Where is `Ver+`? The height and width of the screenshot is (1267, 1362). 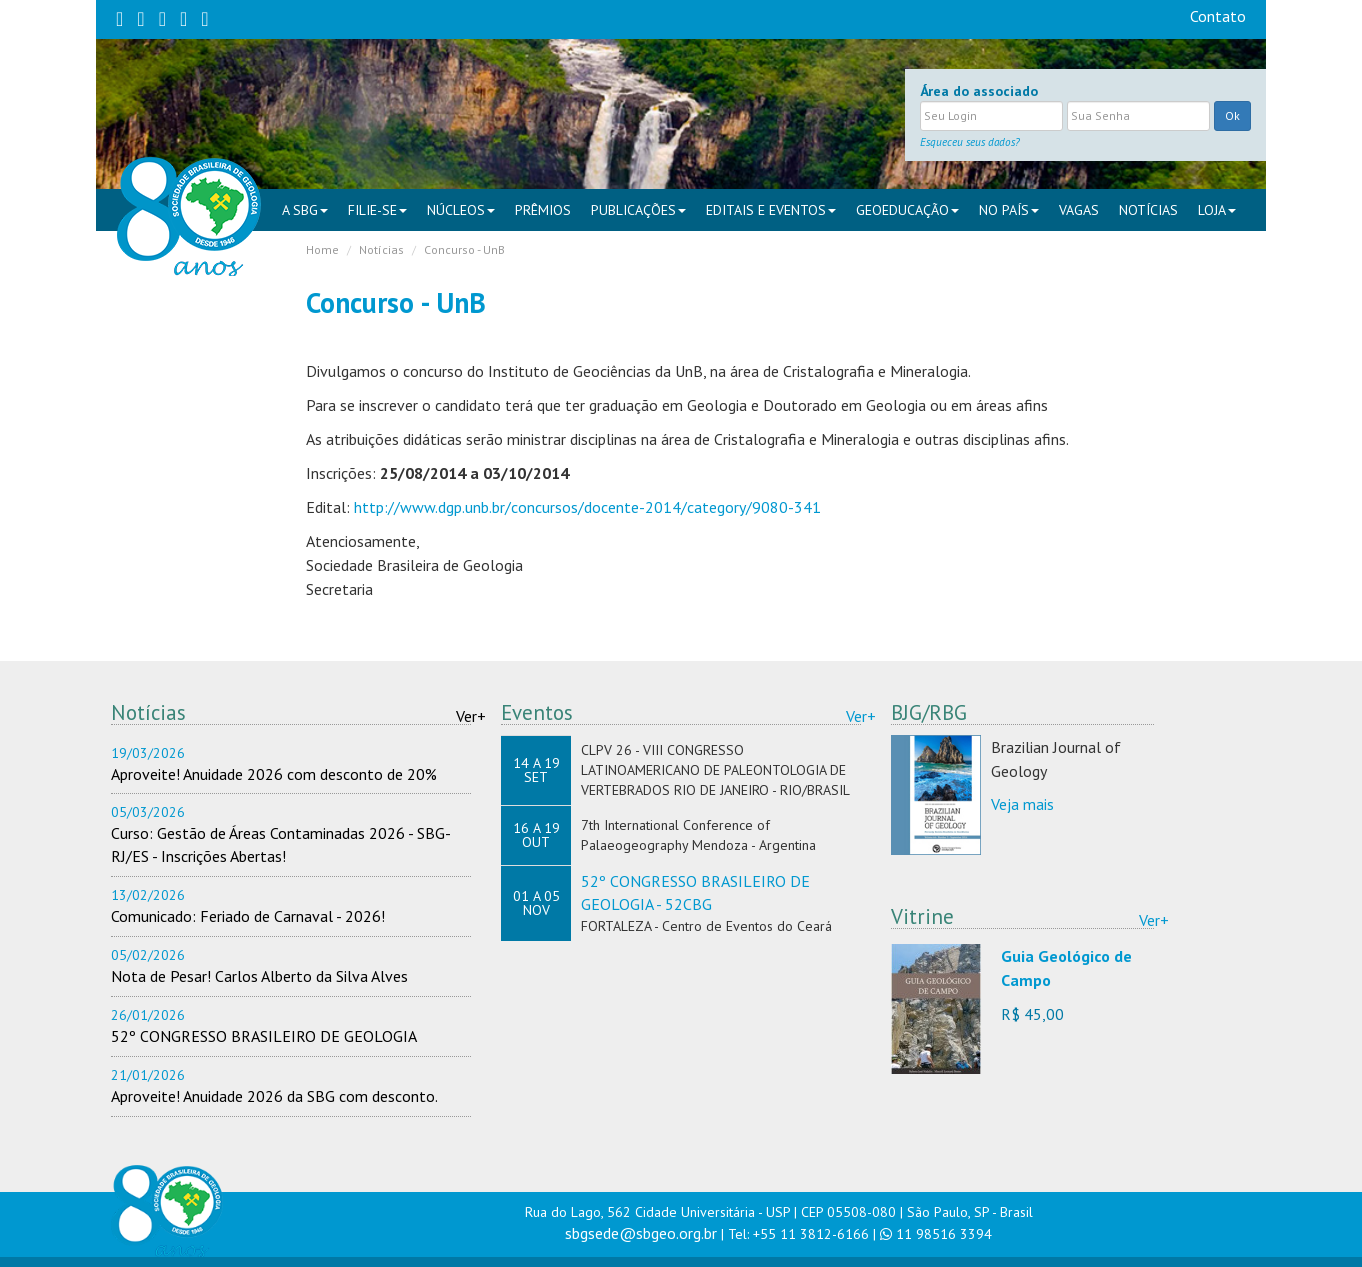
Ver+ is located at coordinates (471, 716).